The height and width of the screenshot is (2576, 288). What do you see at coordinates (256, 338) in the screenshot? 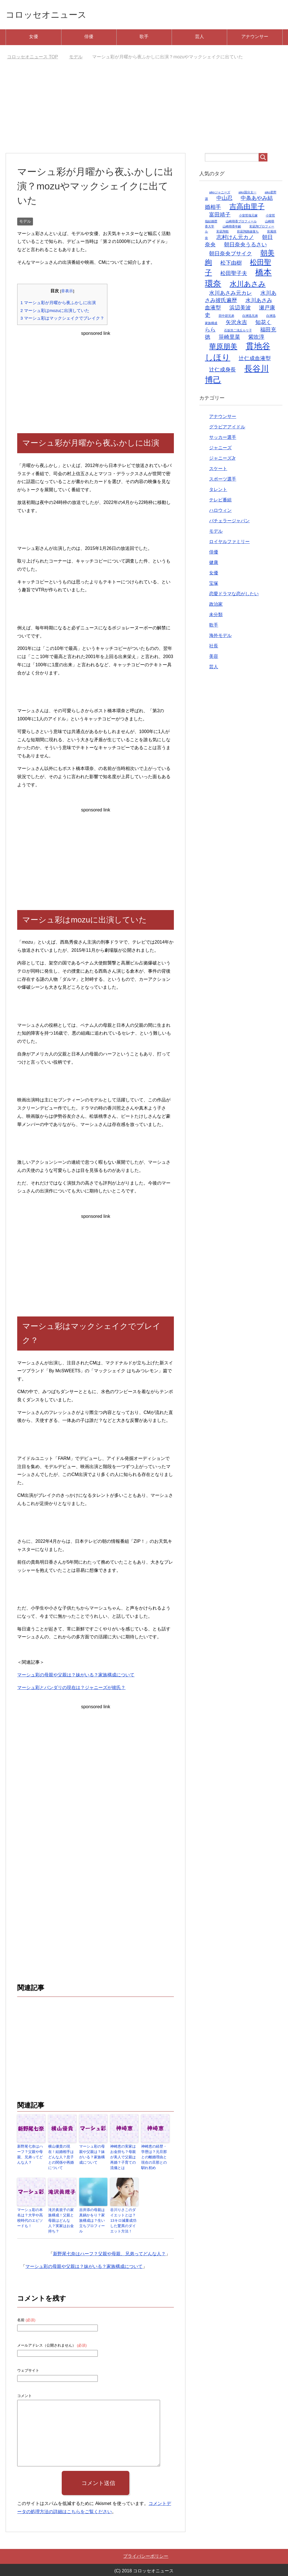
I see `紫吹淳 [紫吹淳 (2個の項目)]` at bounding box center [256, 338].